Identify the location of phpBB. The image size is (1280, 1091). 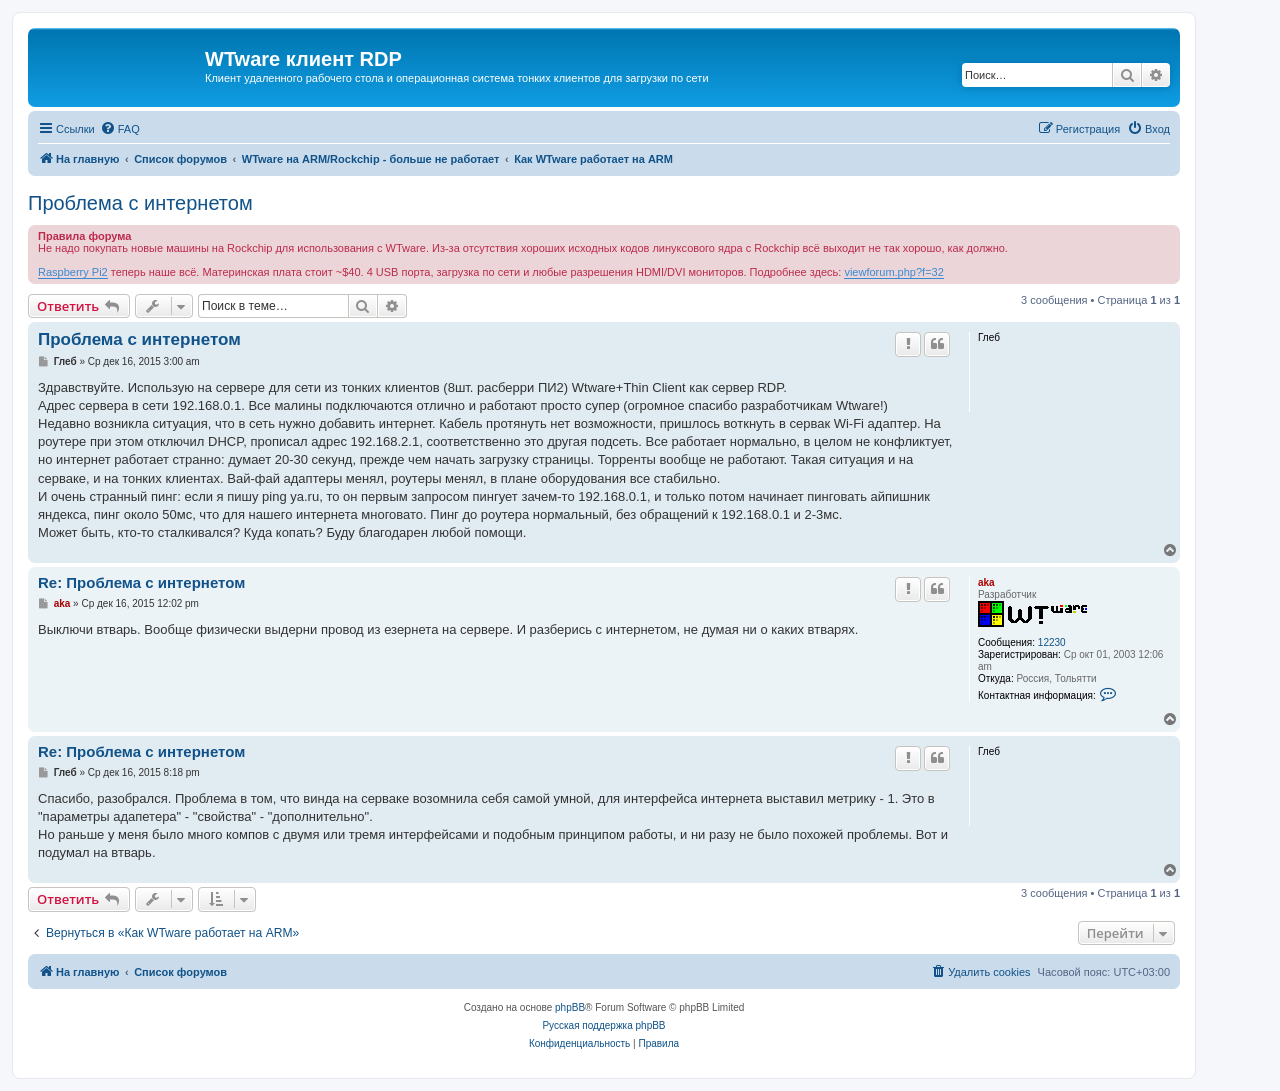
(570, 1007).